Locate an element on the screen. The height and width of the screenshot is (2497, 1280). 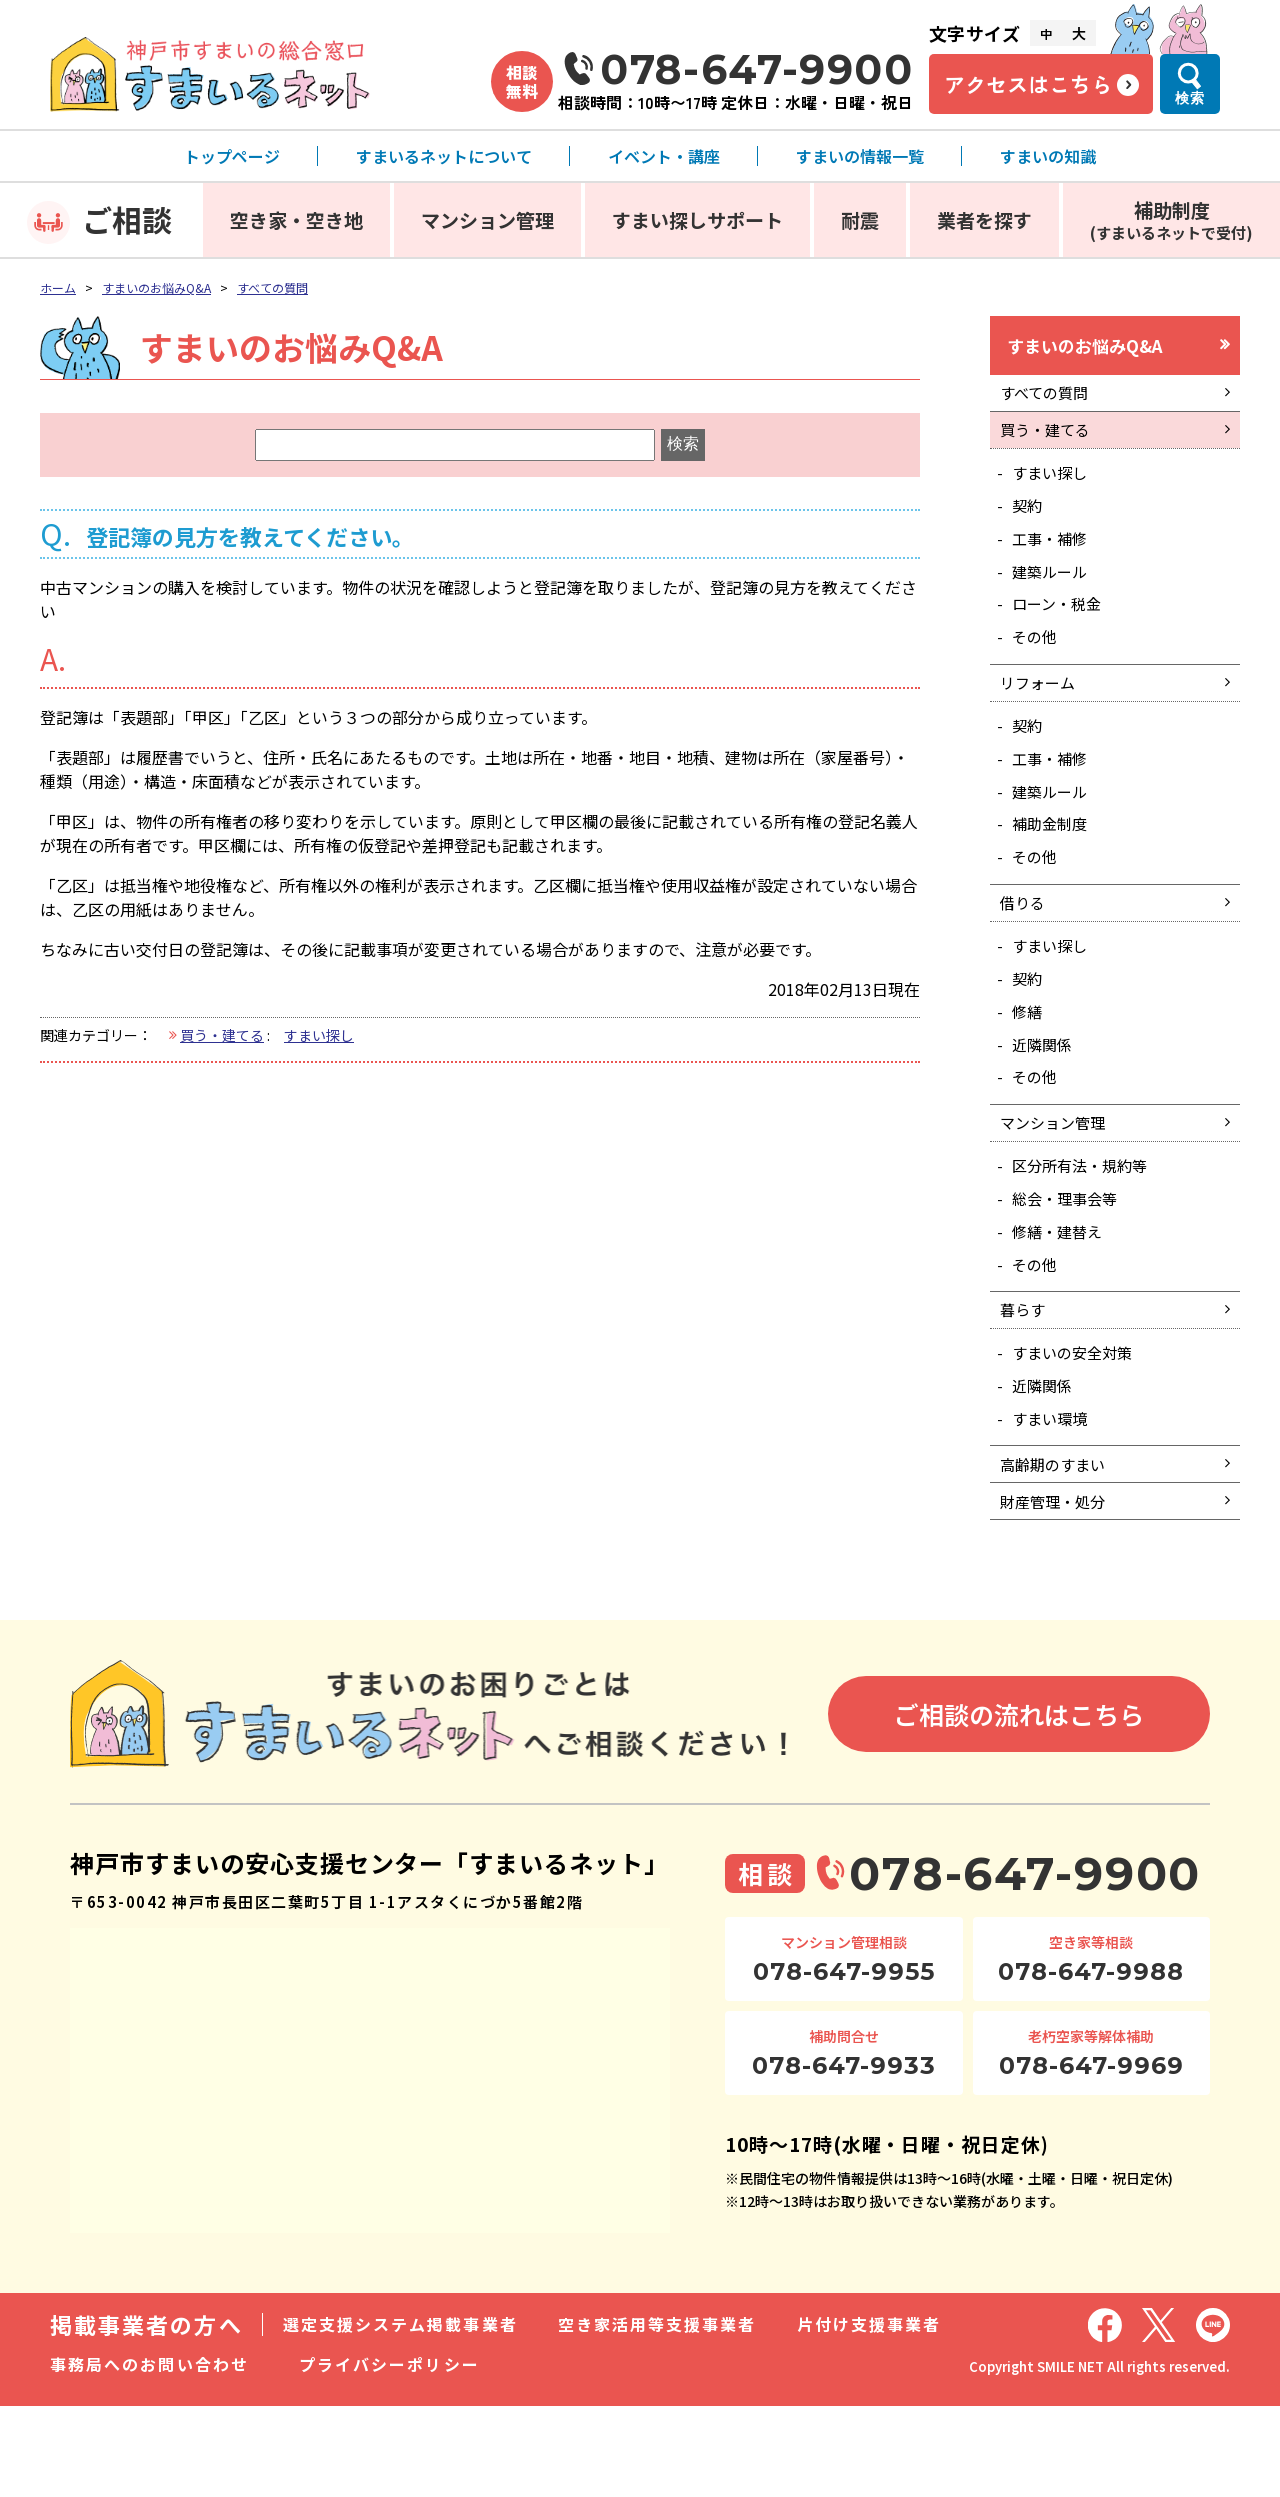
すまい探し is located at coordinates (319, 1035).